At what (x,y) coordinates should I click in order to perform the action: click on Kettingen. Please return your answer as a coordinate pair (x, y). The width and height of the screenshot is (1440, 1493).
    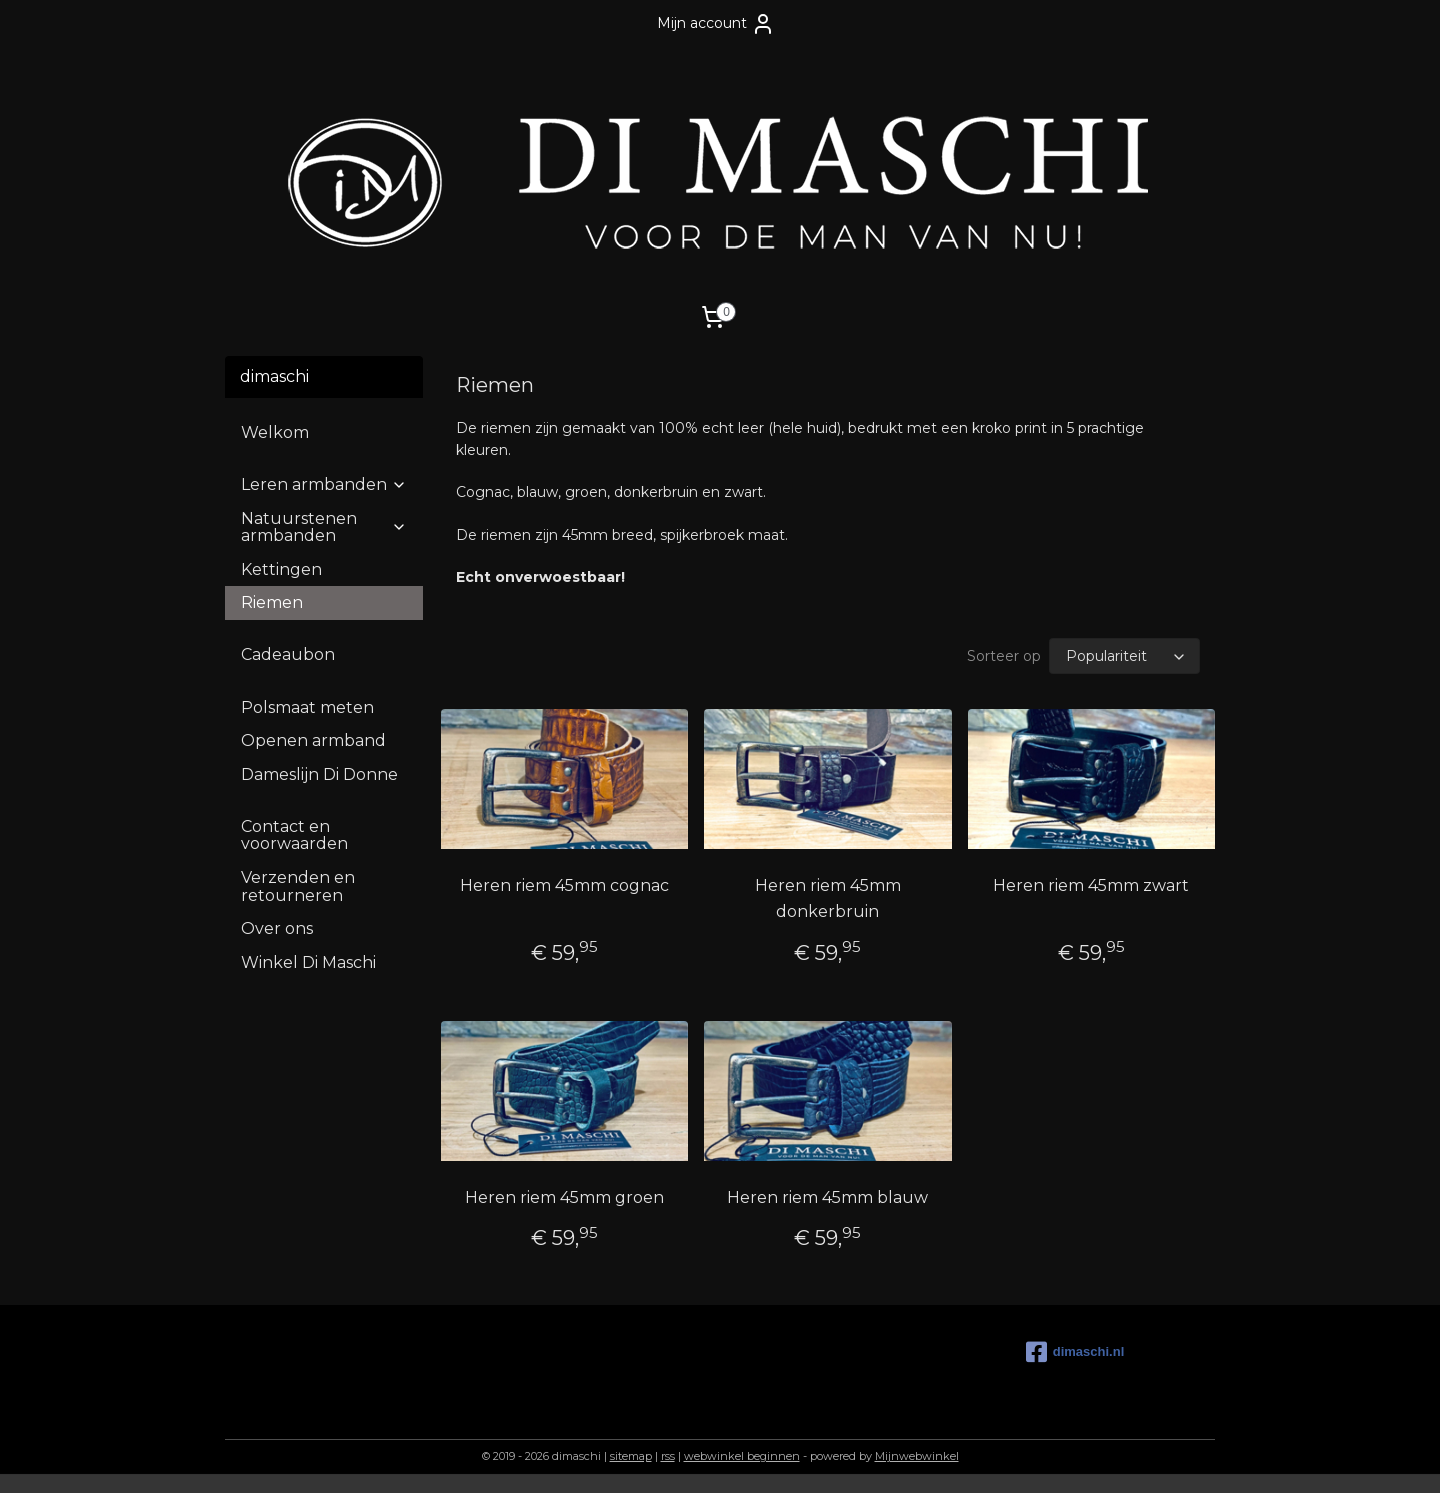
    Looking at the image, I should click on (281, 569).